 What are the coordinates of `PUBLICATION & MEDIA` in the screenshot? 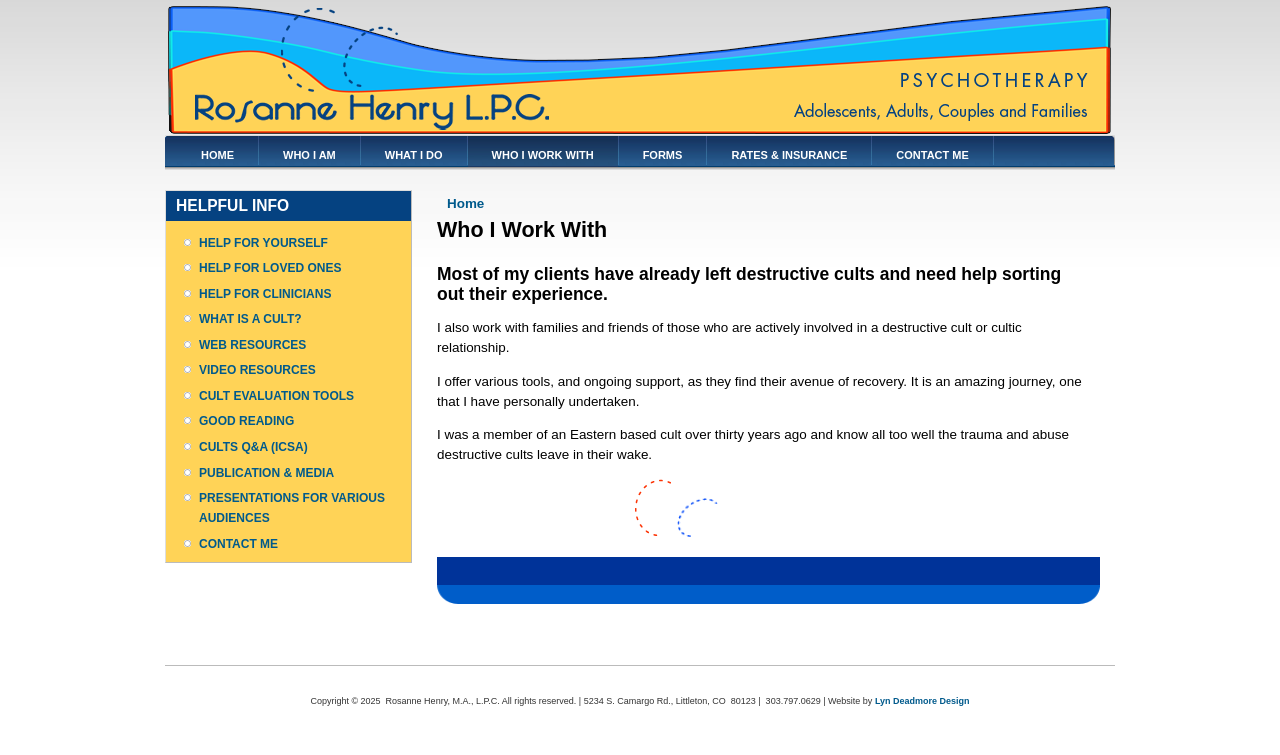 It's located at (266, 473).